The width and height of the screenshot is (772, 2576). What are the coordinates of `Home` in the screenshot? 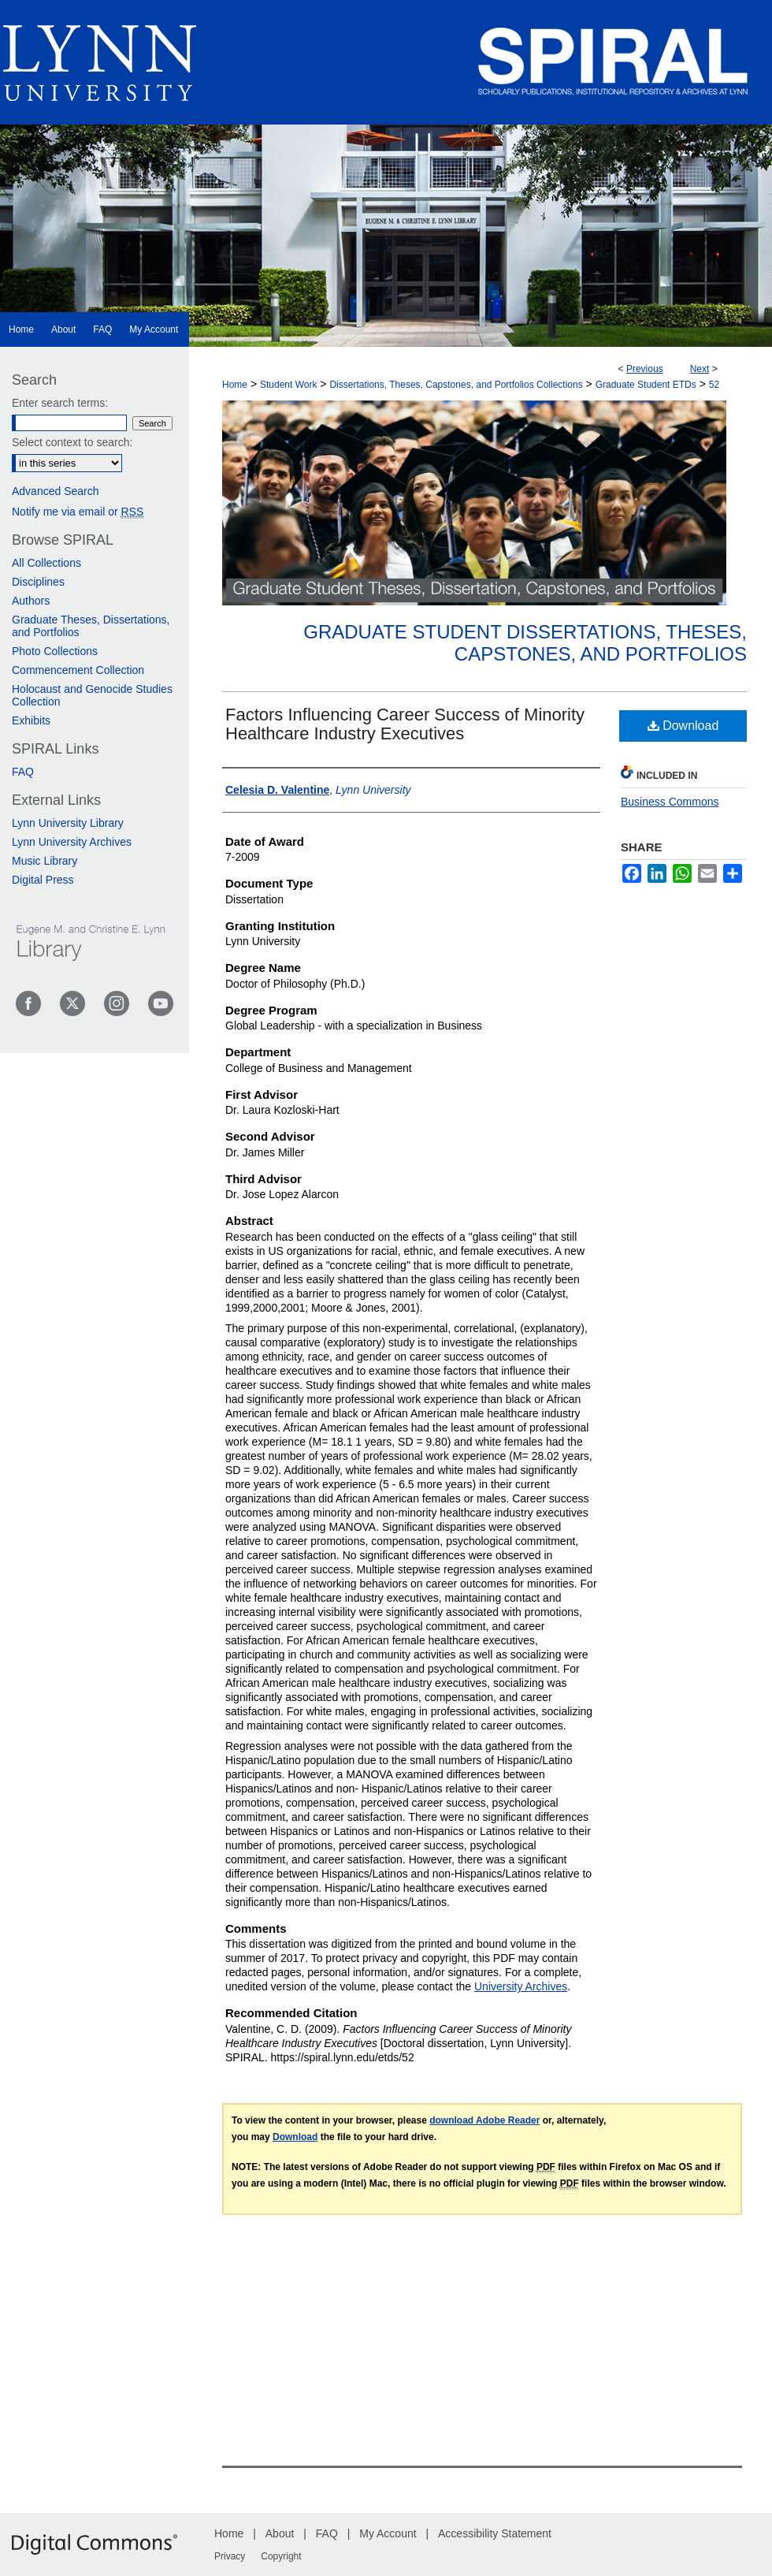 It's located at (234, 384).